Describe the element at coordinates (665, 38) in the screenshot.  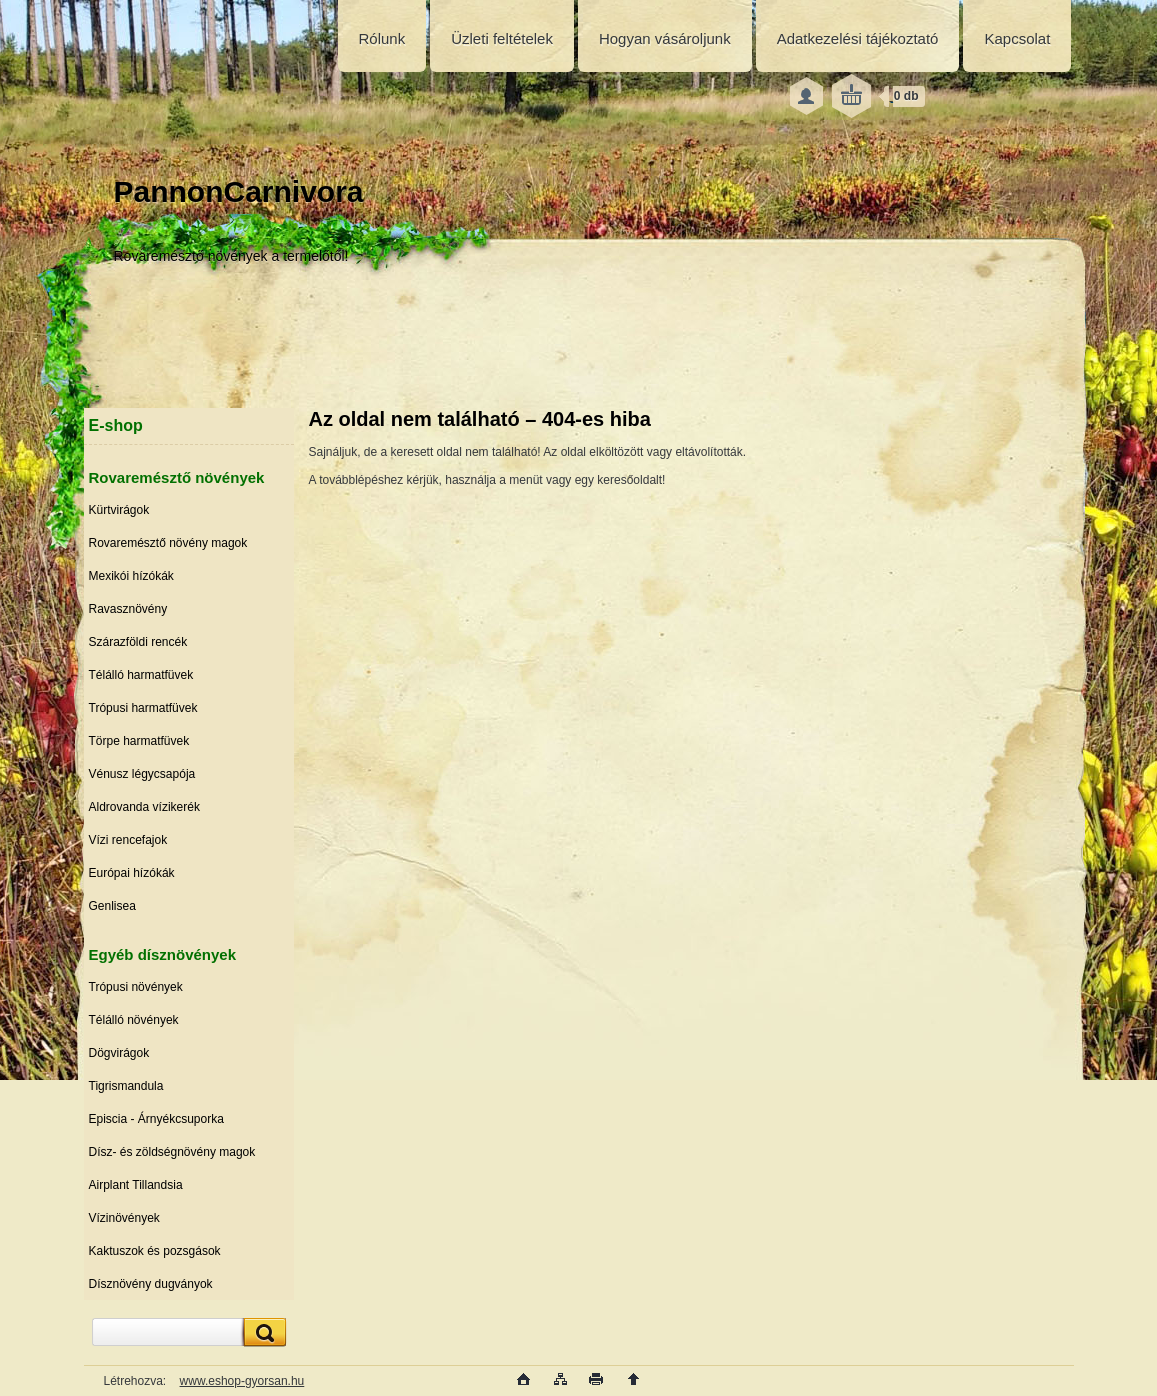
I see `Hogyan vásároljunk` at that location.